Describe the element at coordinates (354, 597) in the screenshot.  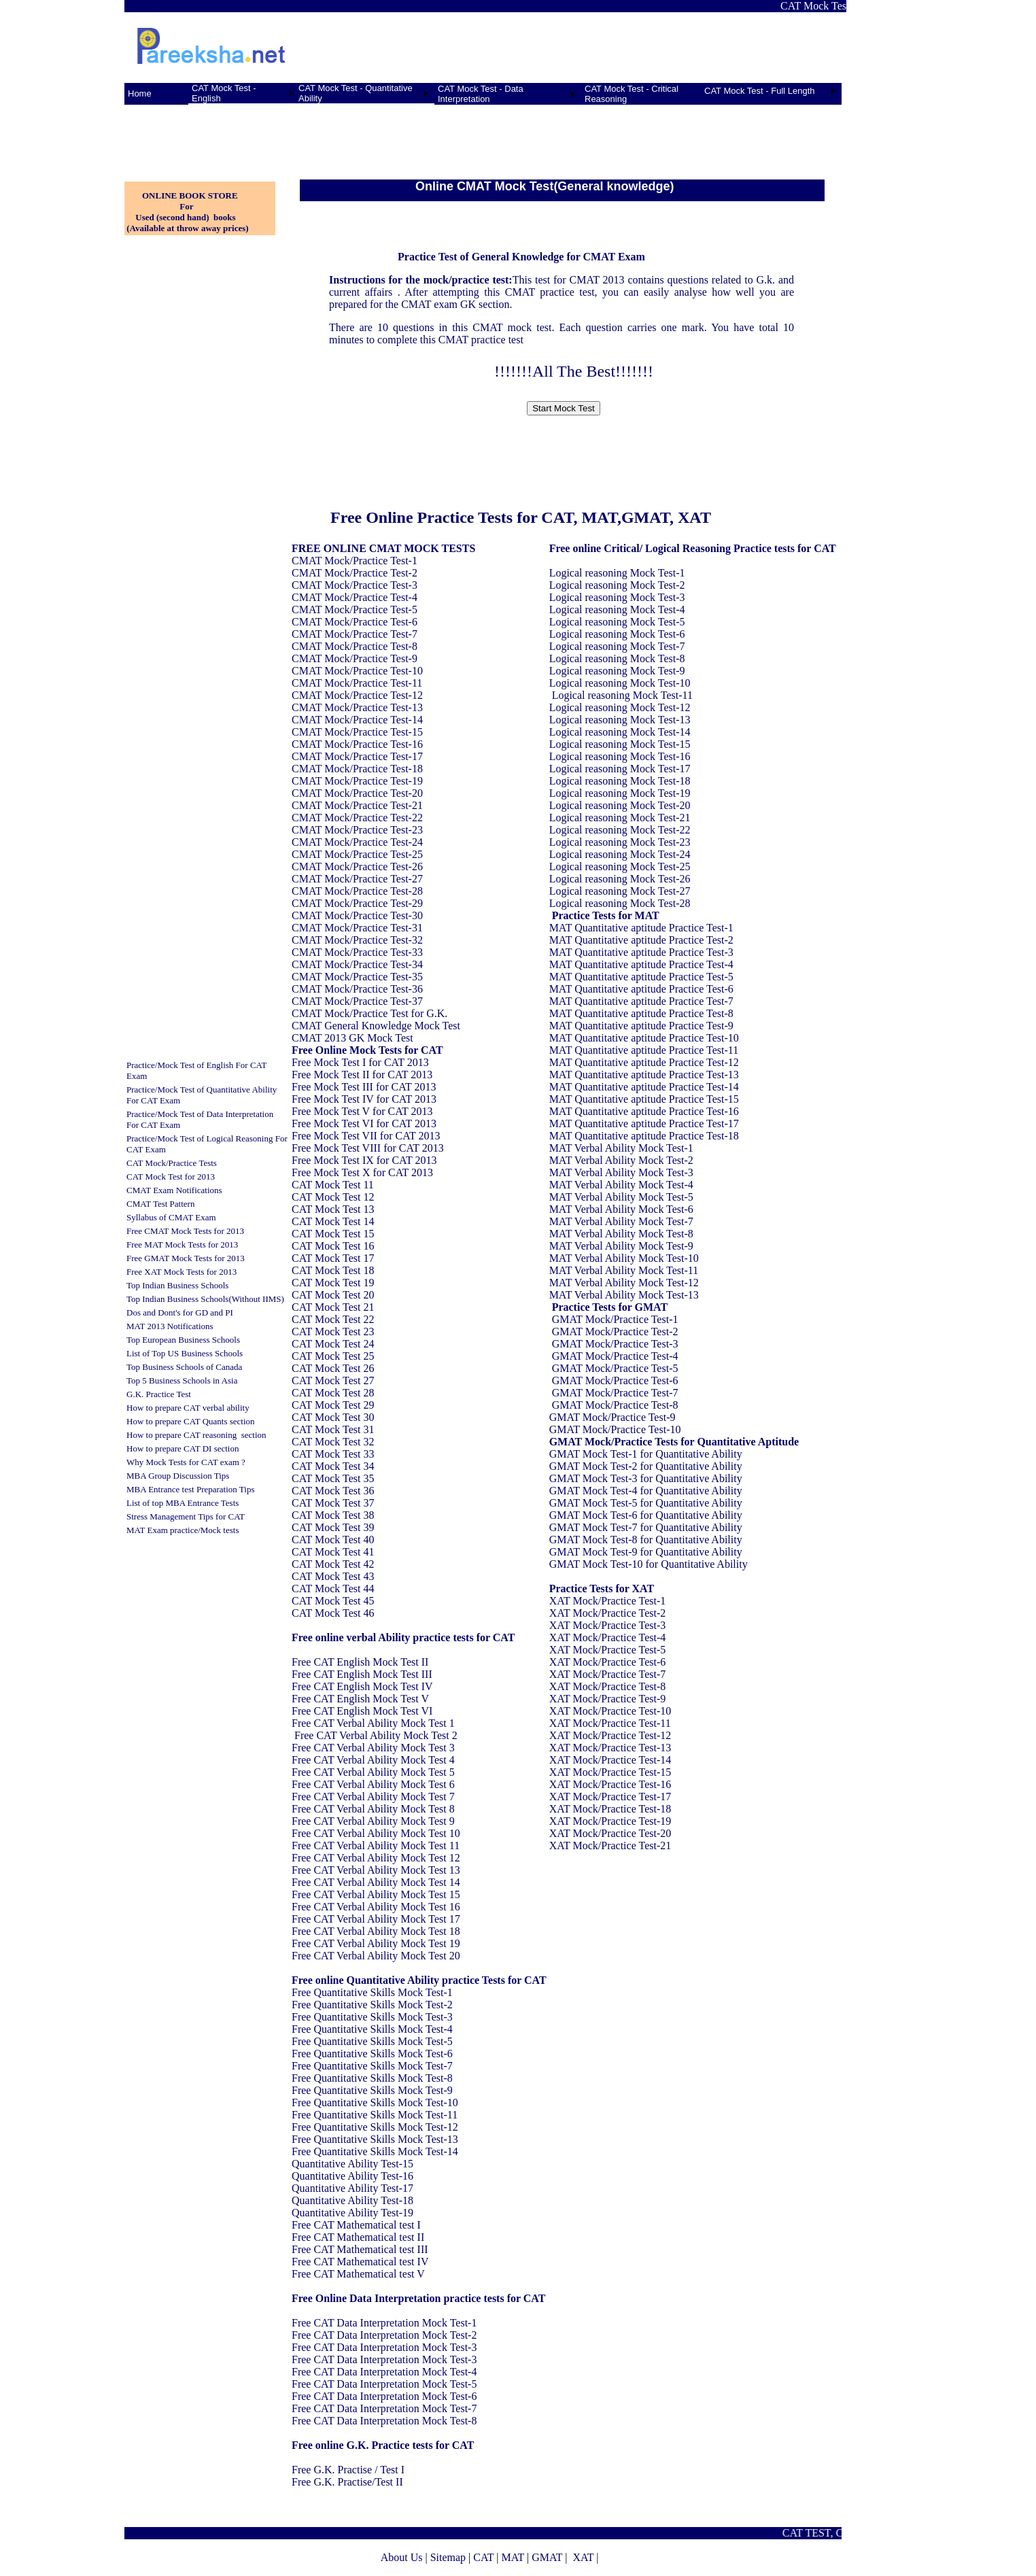
I see `CMAT Mock/Practice Test-4` at that location.